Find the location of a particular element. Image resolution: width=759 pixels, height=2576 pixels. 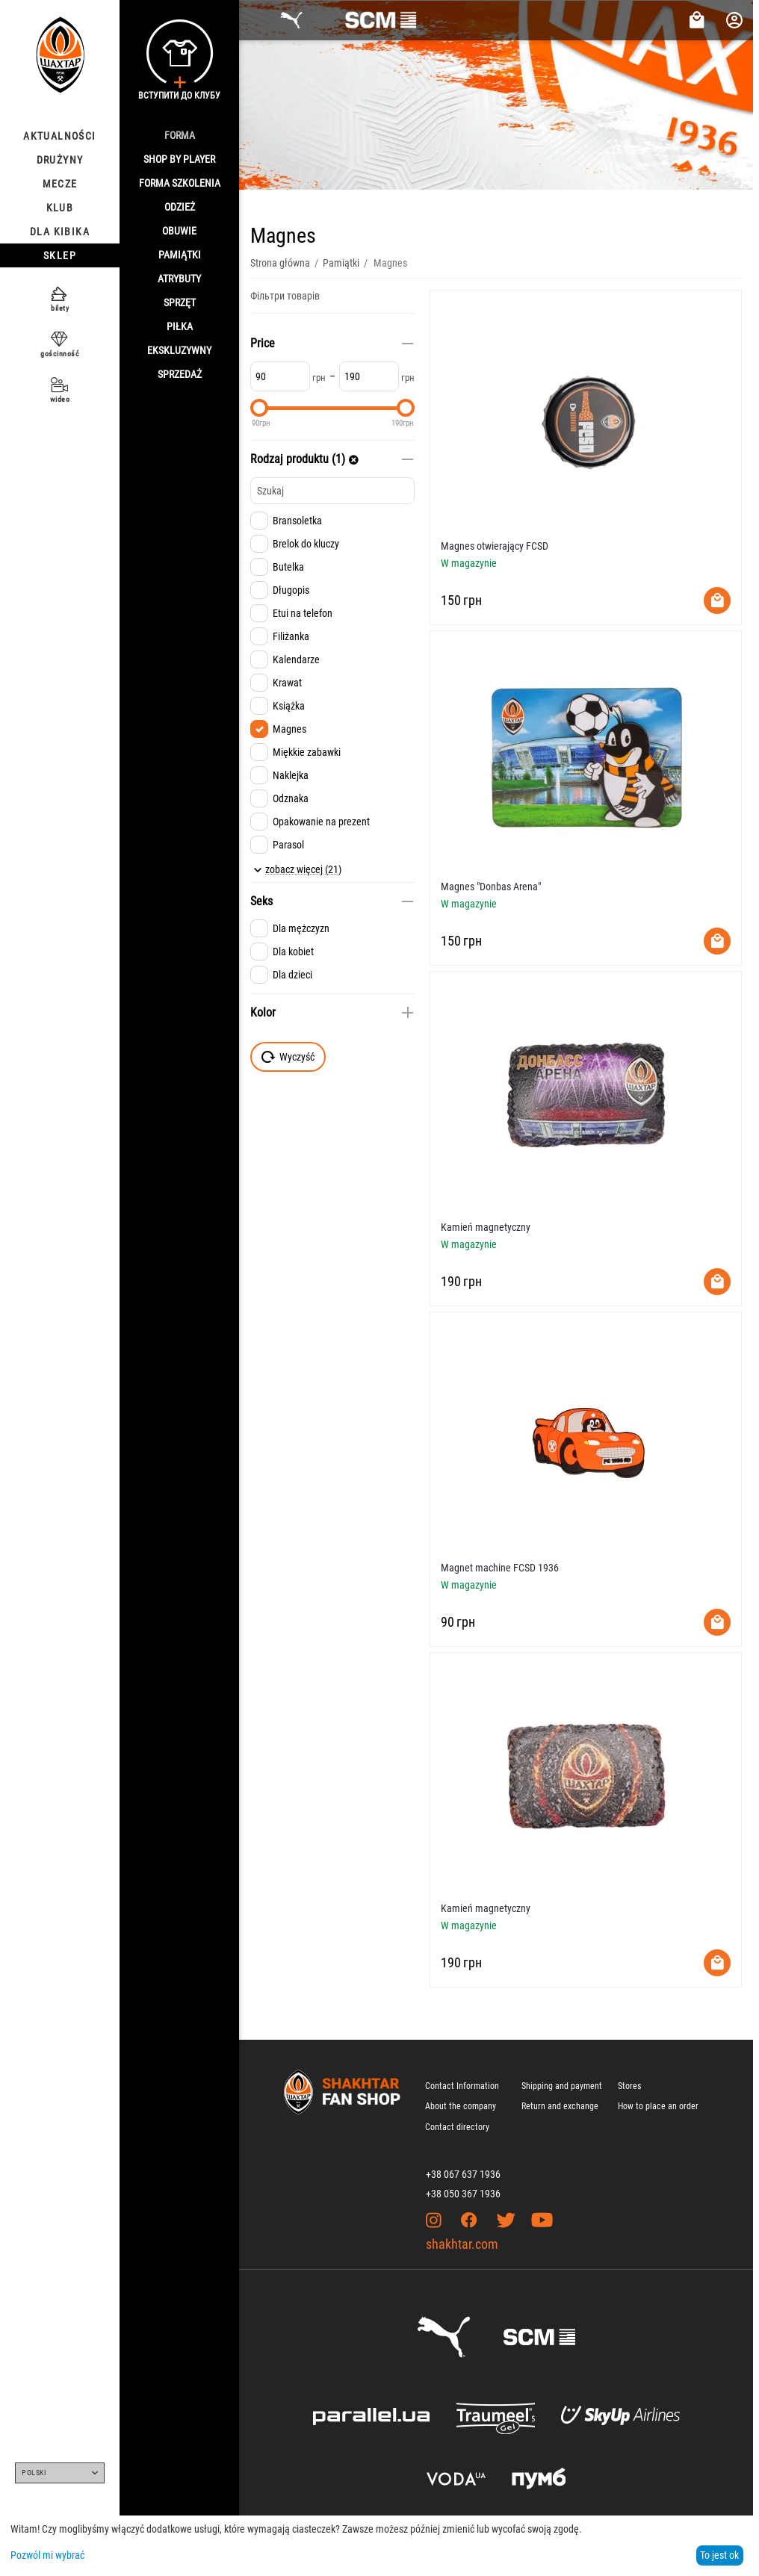

+38 067 637 1936 is located at coordinates (463, 2174).